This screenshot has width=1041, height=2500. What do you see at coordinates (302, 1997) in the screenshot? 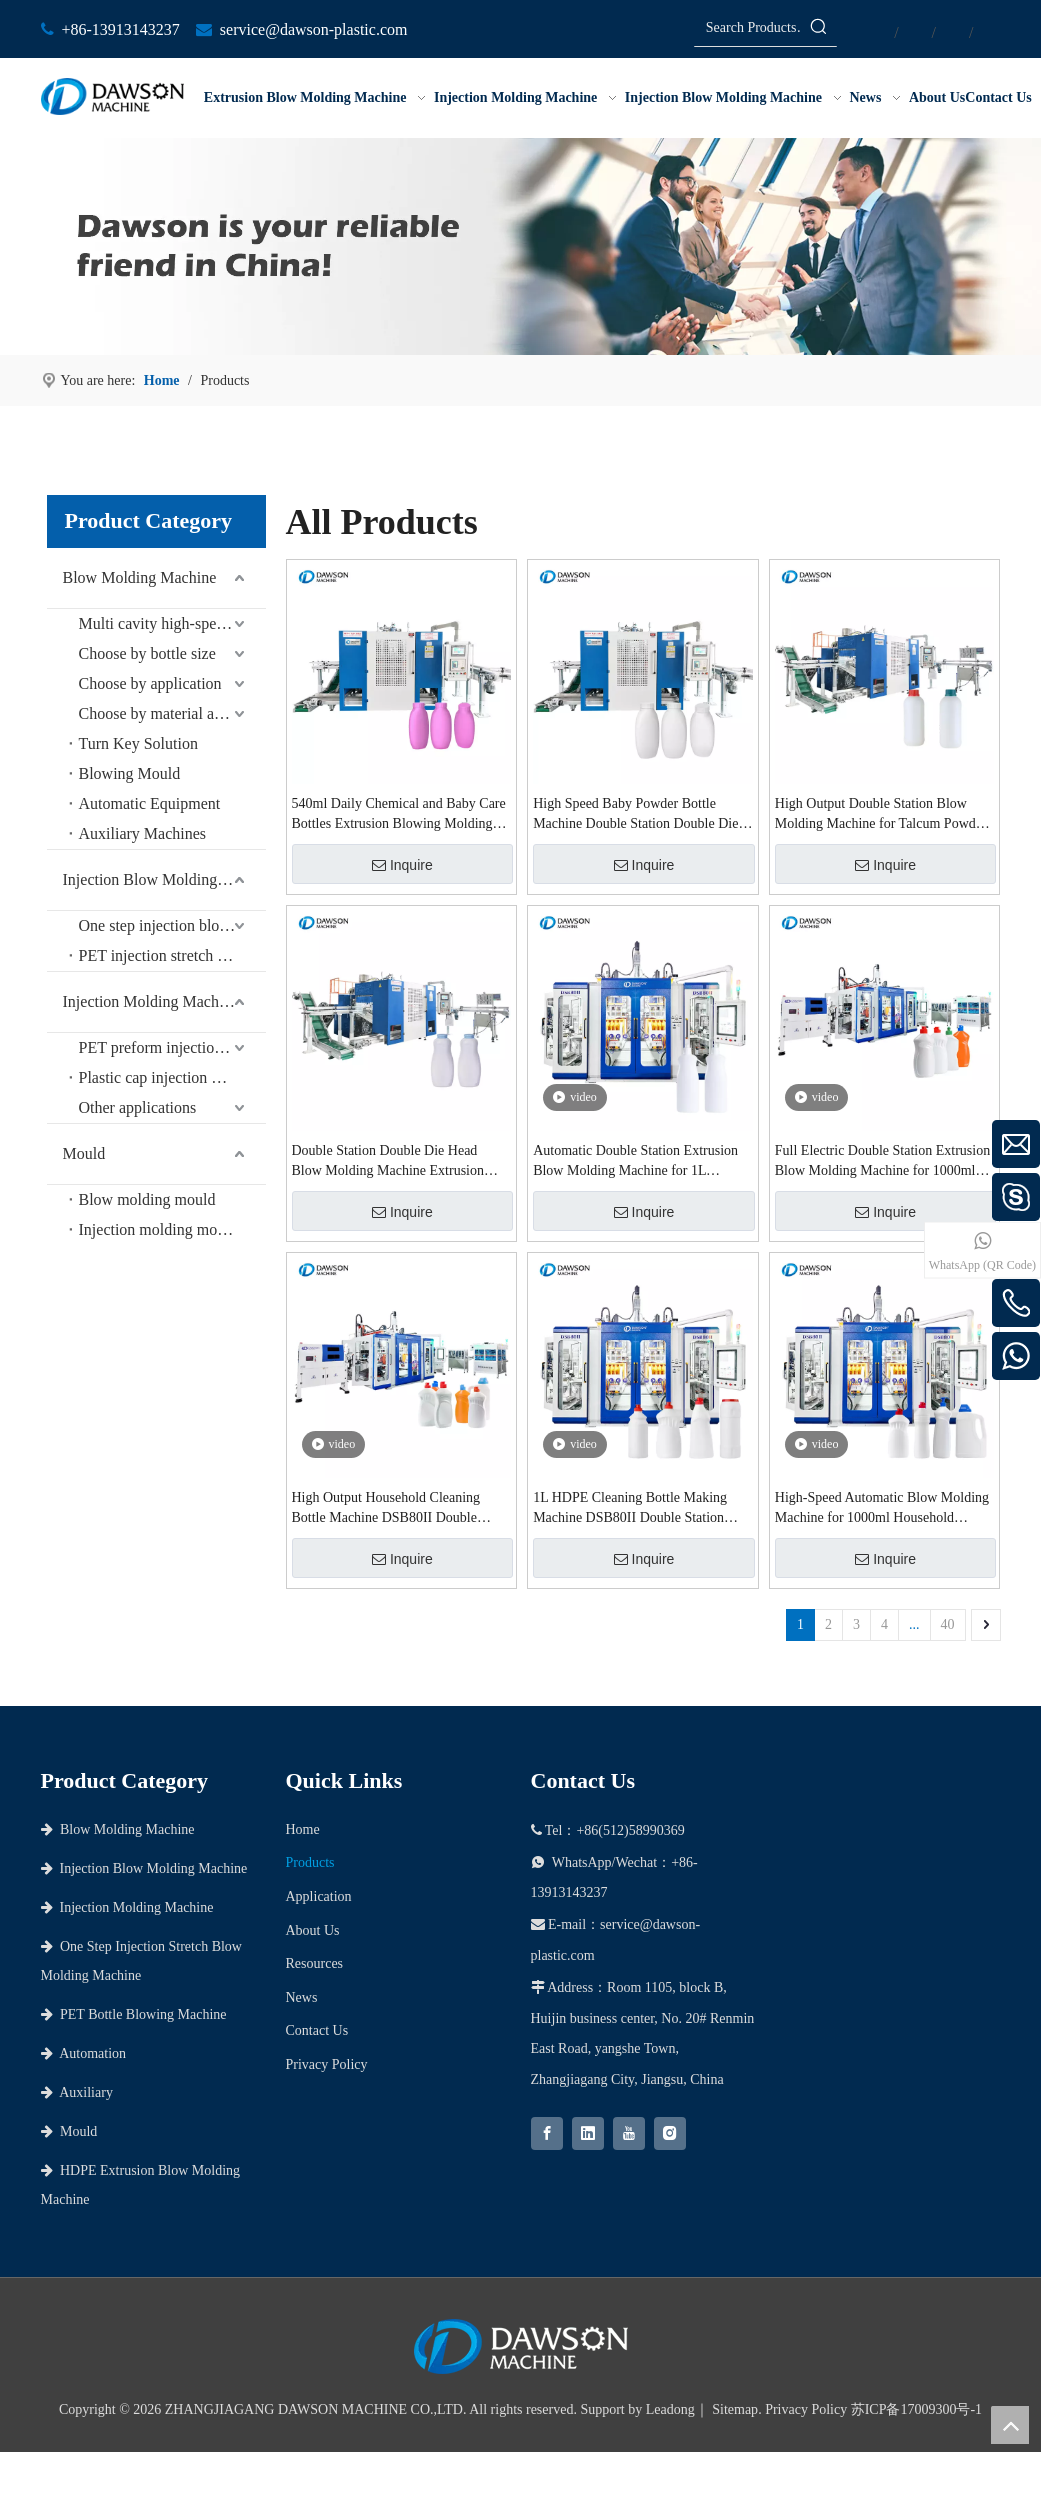
I see `News` at bounding box center [302, 1997].